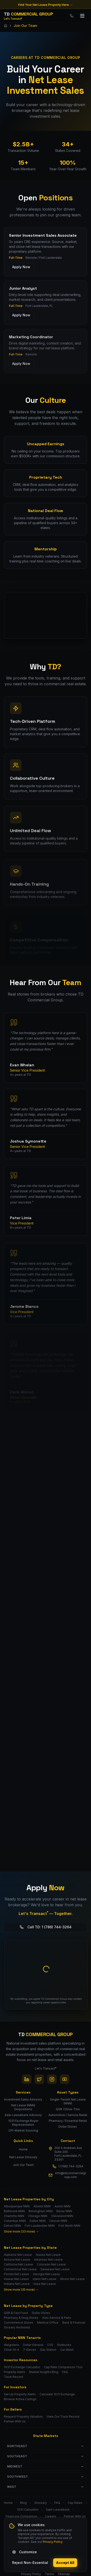 The image size is (91, 2576). Describe the element at coordinates (62, 2206) in the screenshot. I see `Austin NNN` at that location.